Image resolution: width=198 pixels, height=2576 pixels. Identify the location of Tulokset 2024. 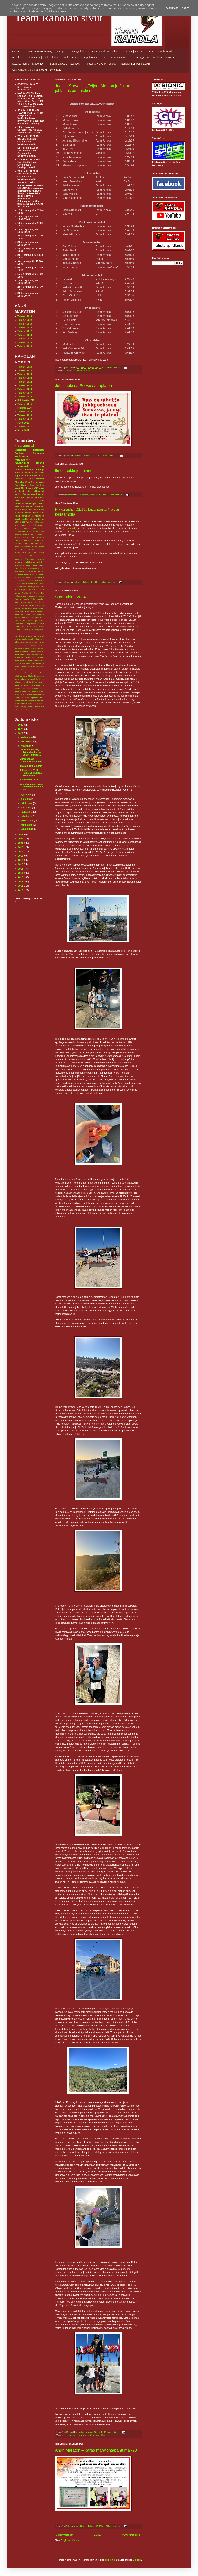
(24, 374).